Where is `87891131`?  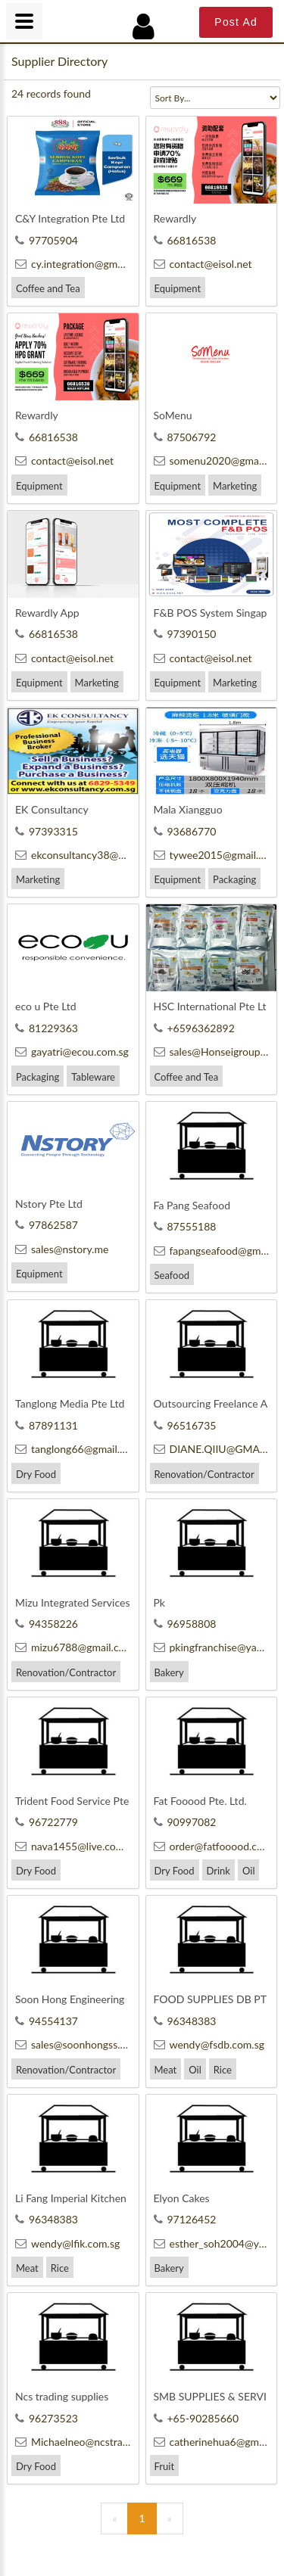 87891131 is located at coordinates (46, 1425).